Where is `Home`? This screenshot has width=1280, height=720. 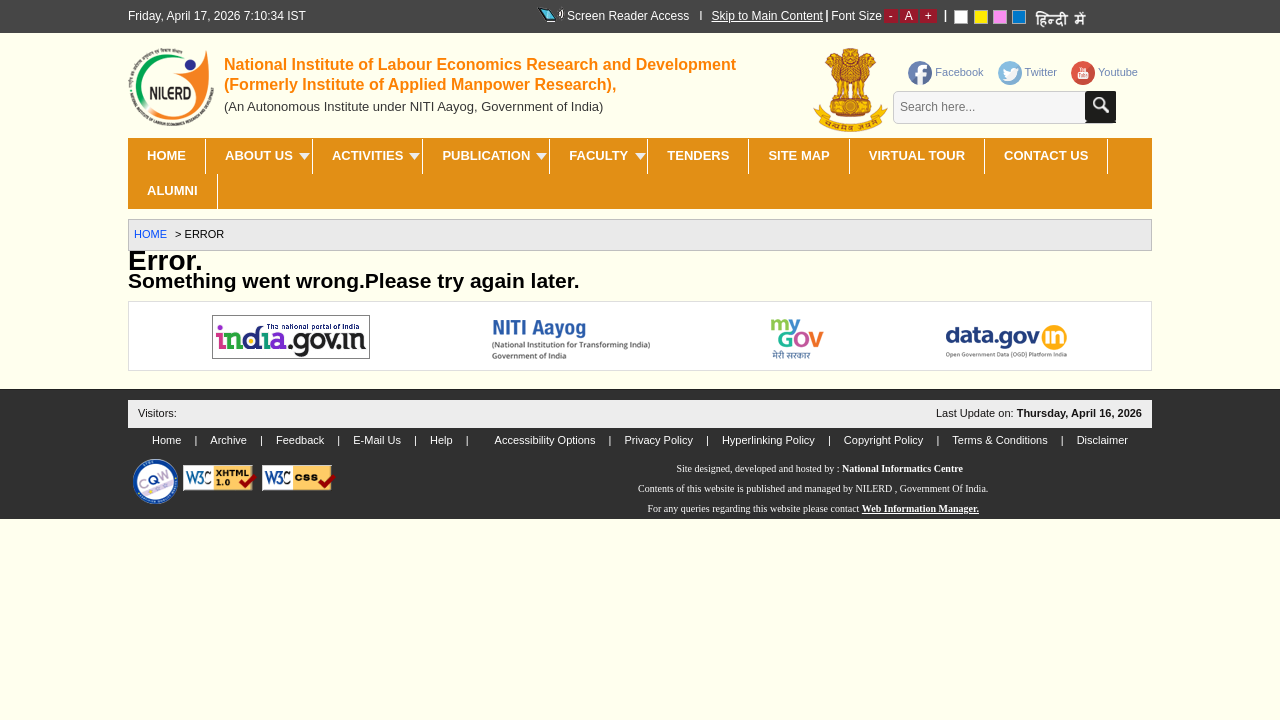 Home is located at coordinates (166, 155).